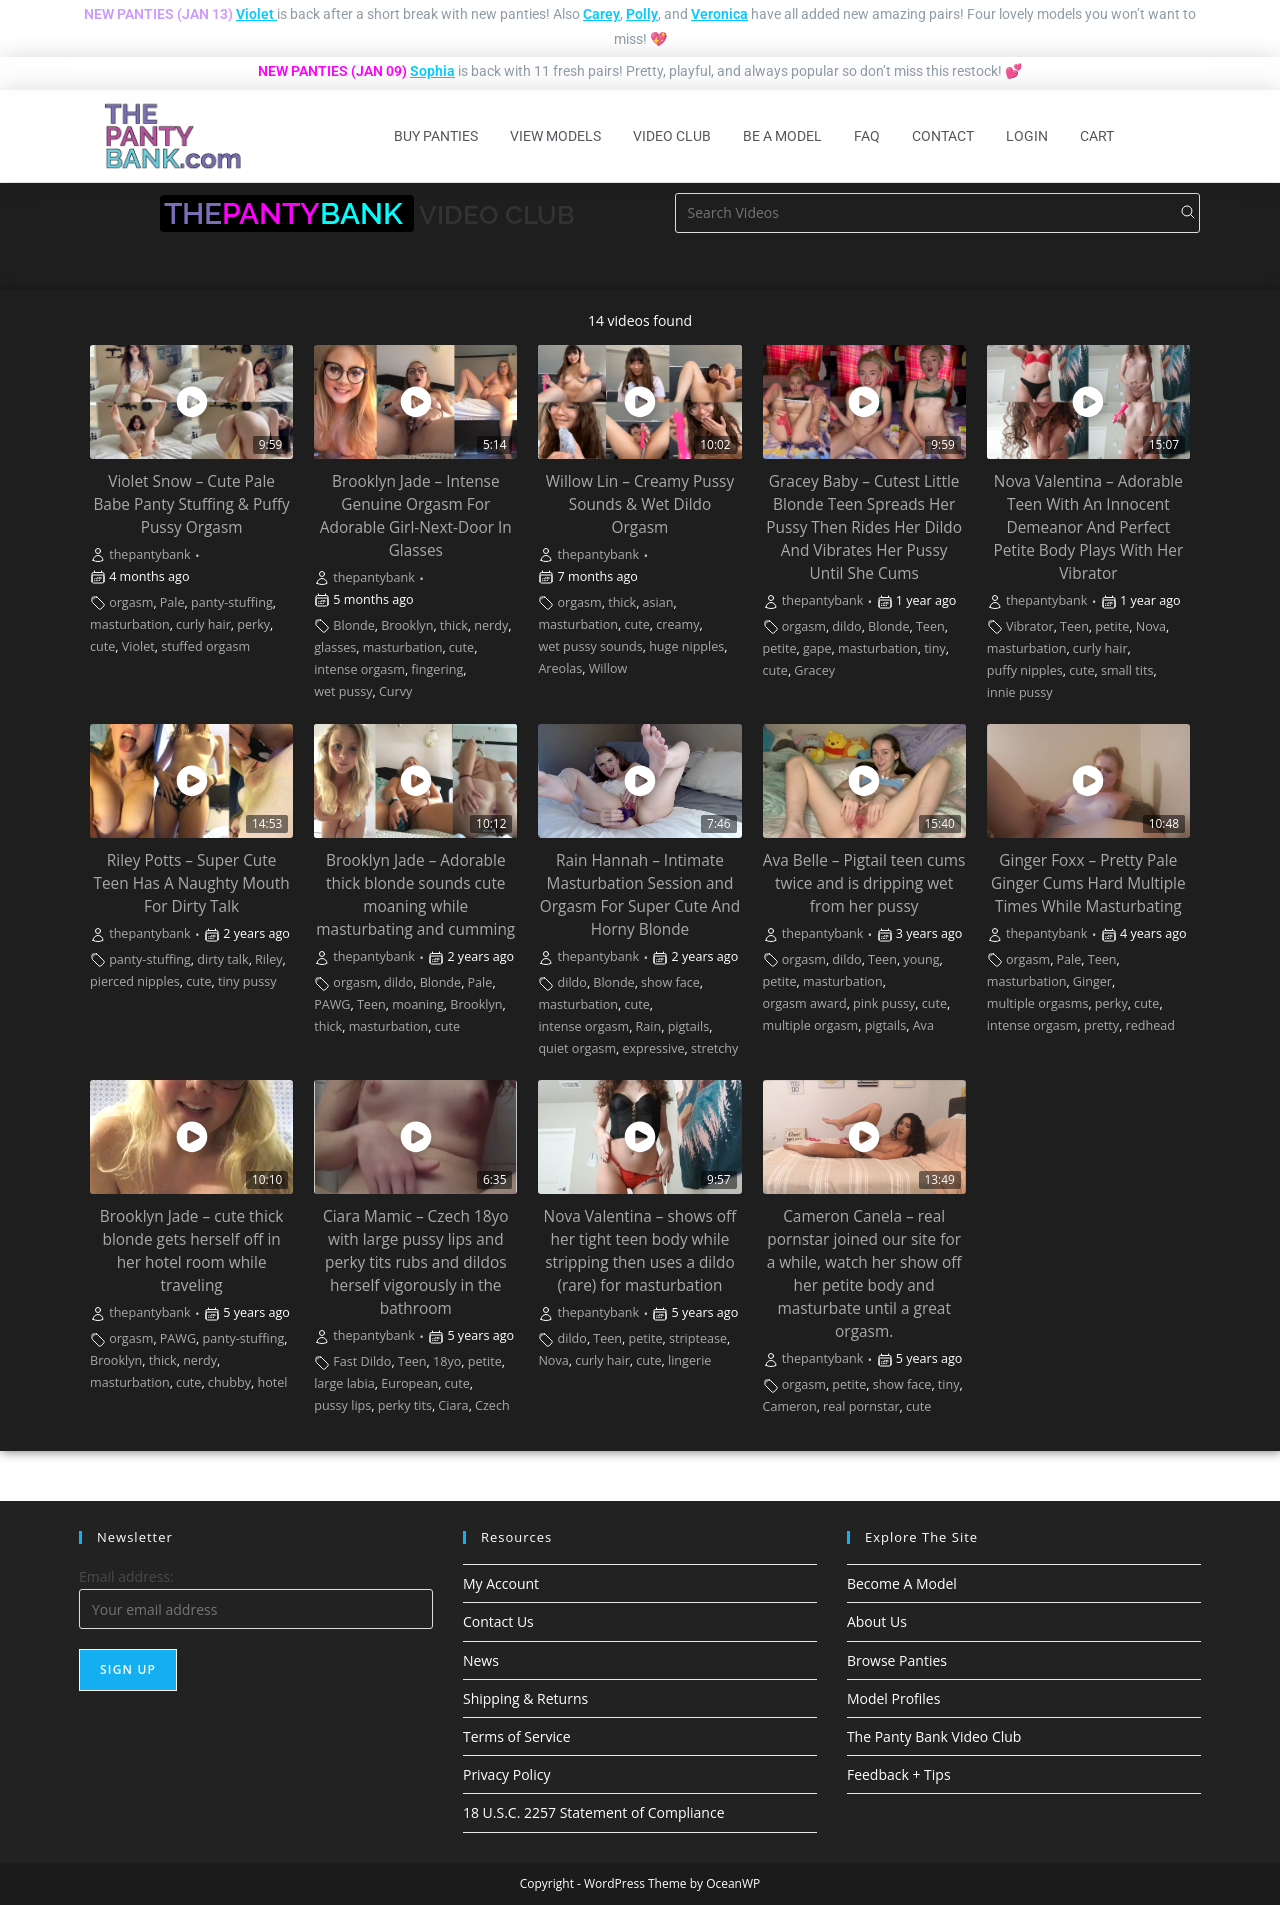 The image size is (1280, 1905). Describe the element at coordinates (1038, 1003) in the screenshot. I see `multiple orgasms` at that location.